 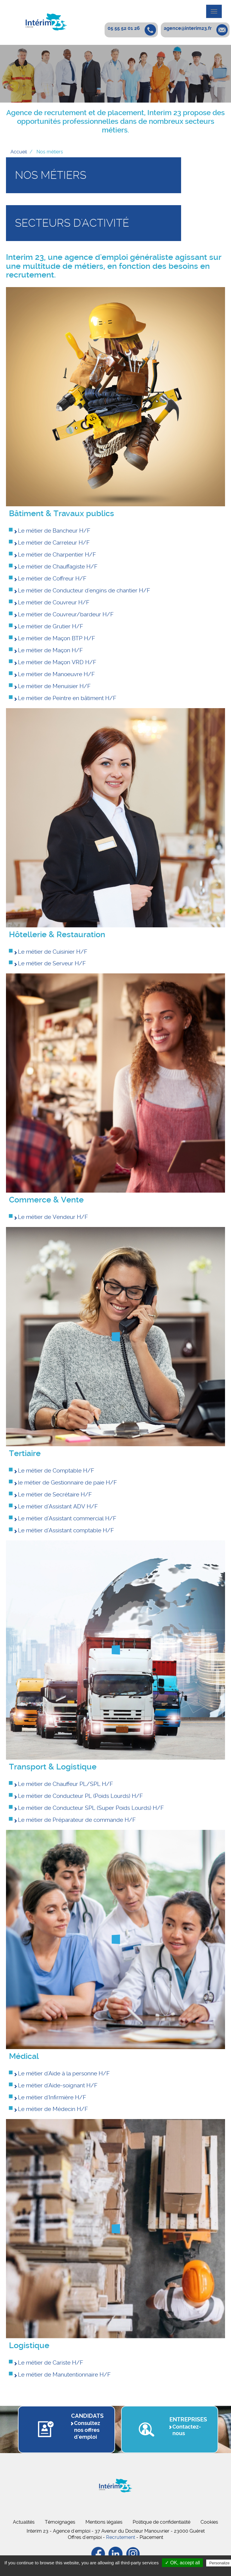 What do you see at coordinates (52, 951) in the screenshot?
I see `Le métier de Cuisinier H/F` at bounding box center [52, 951].